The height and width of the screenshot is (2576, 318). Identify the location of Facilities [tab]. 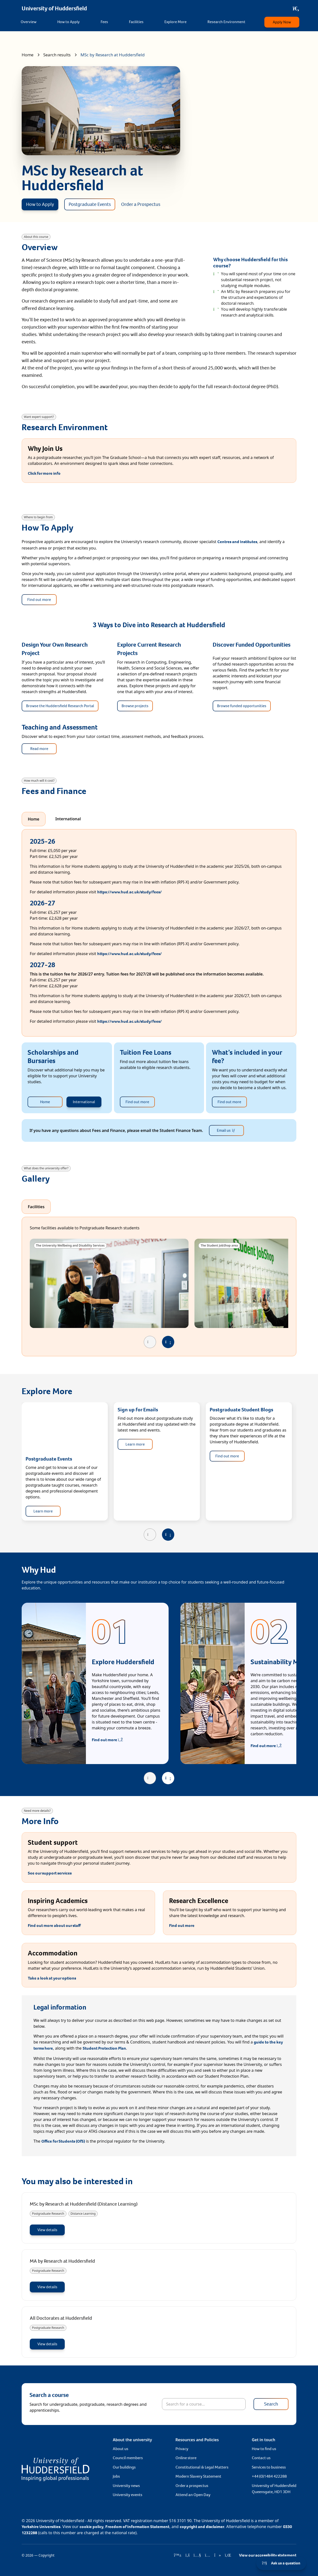
(36, 1206).